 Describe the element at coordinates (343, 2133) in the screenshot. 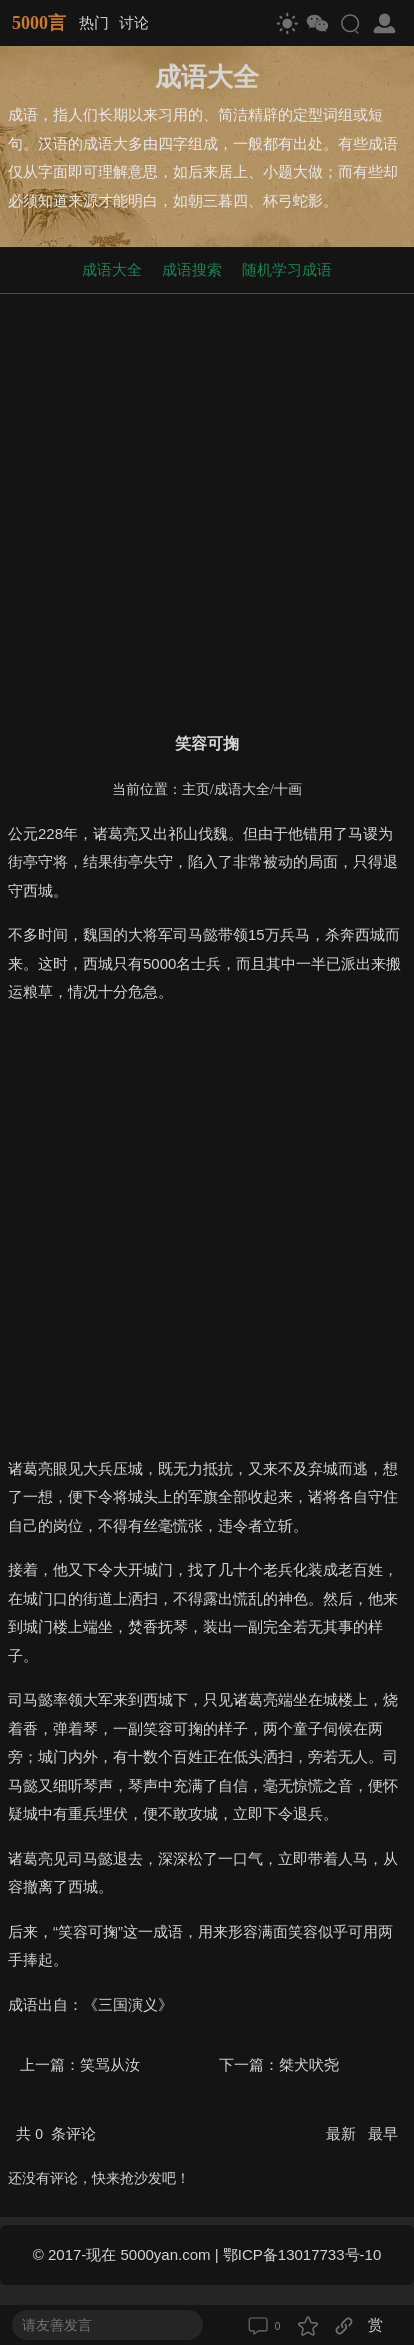

I see `最新` at that location.